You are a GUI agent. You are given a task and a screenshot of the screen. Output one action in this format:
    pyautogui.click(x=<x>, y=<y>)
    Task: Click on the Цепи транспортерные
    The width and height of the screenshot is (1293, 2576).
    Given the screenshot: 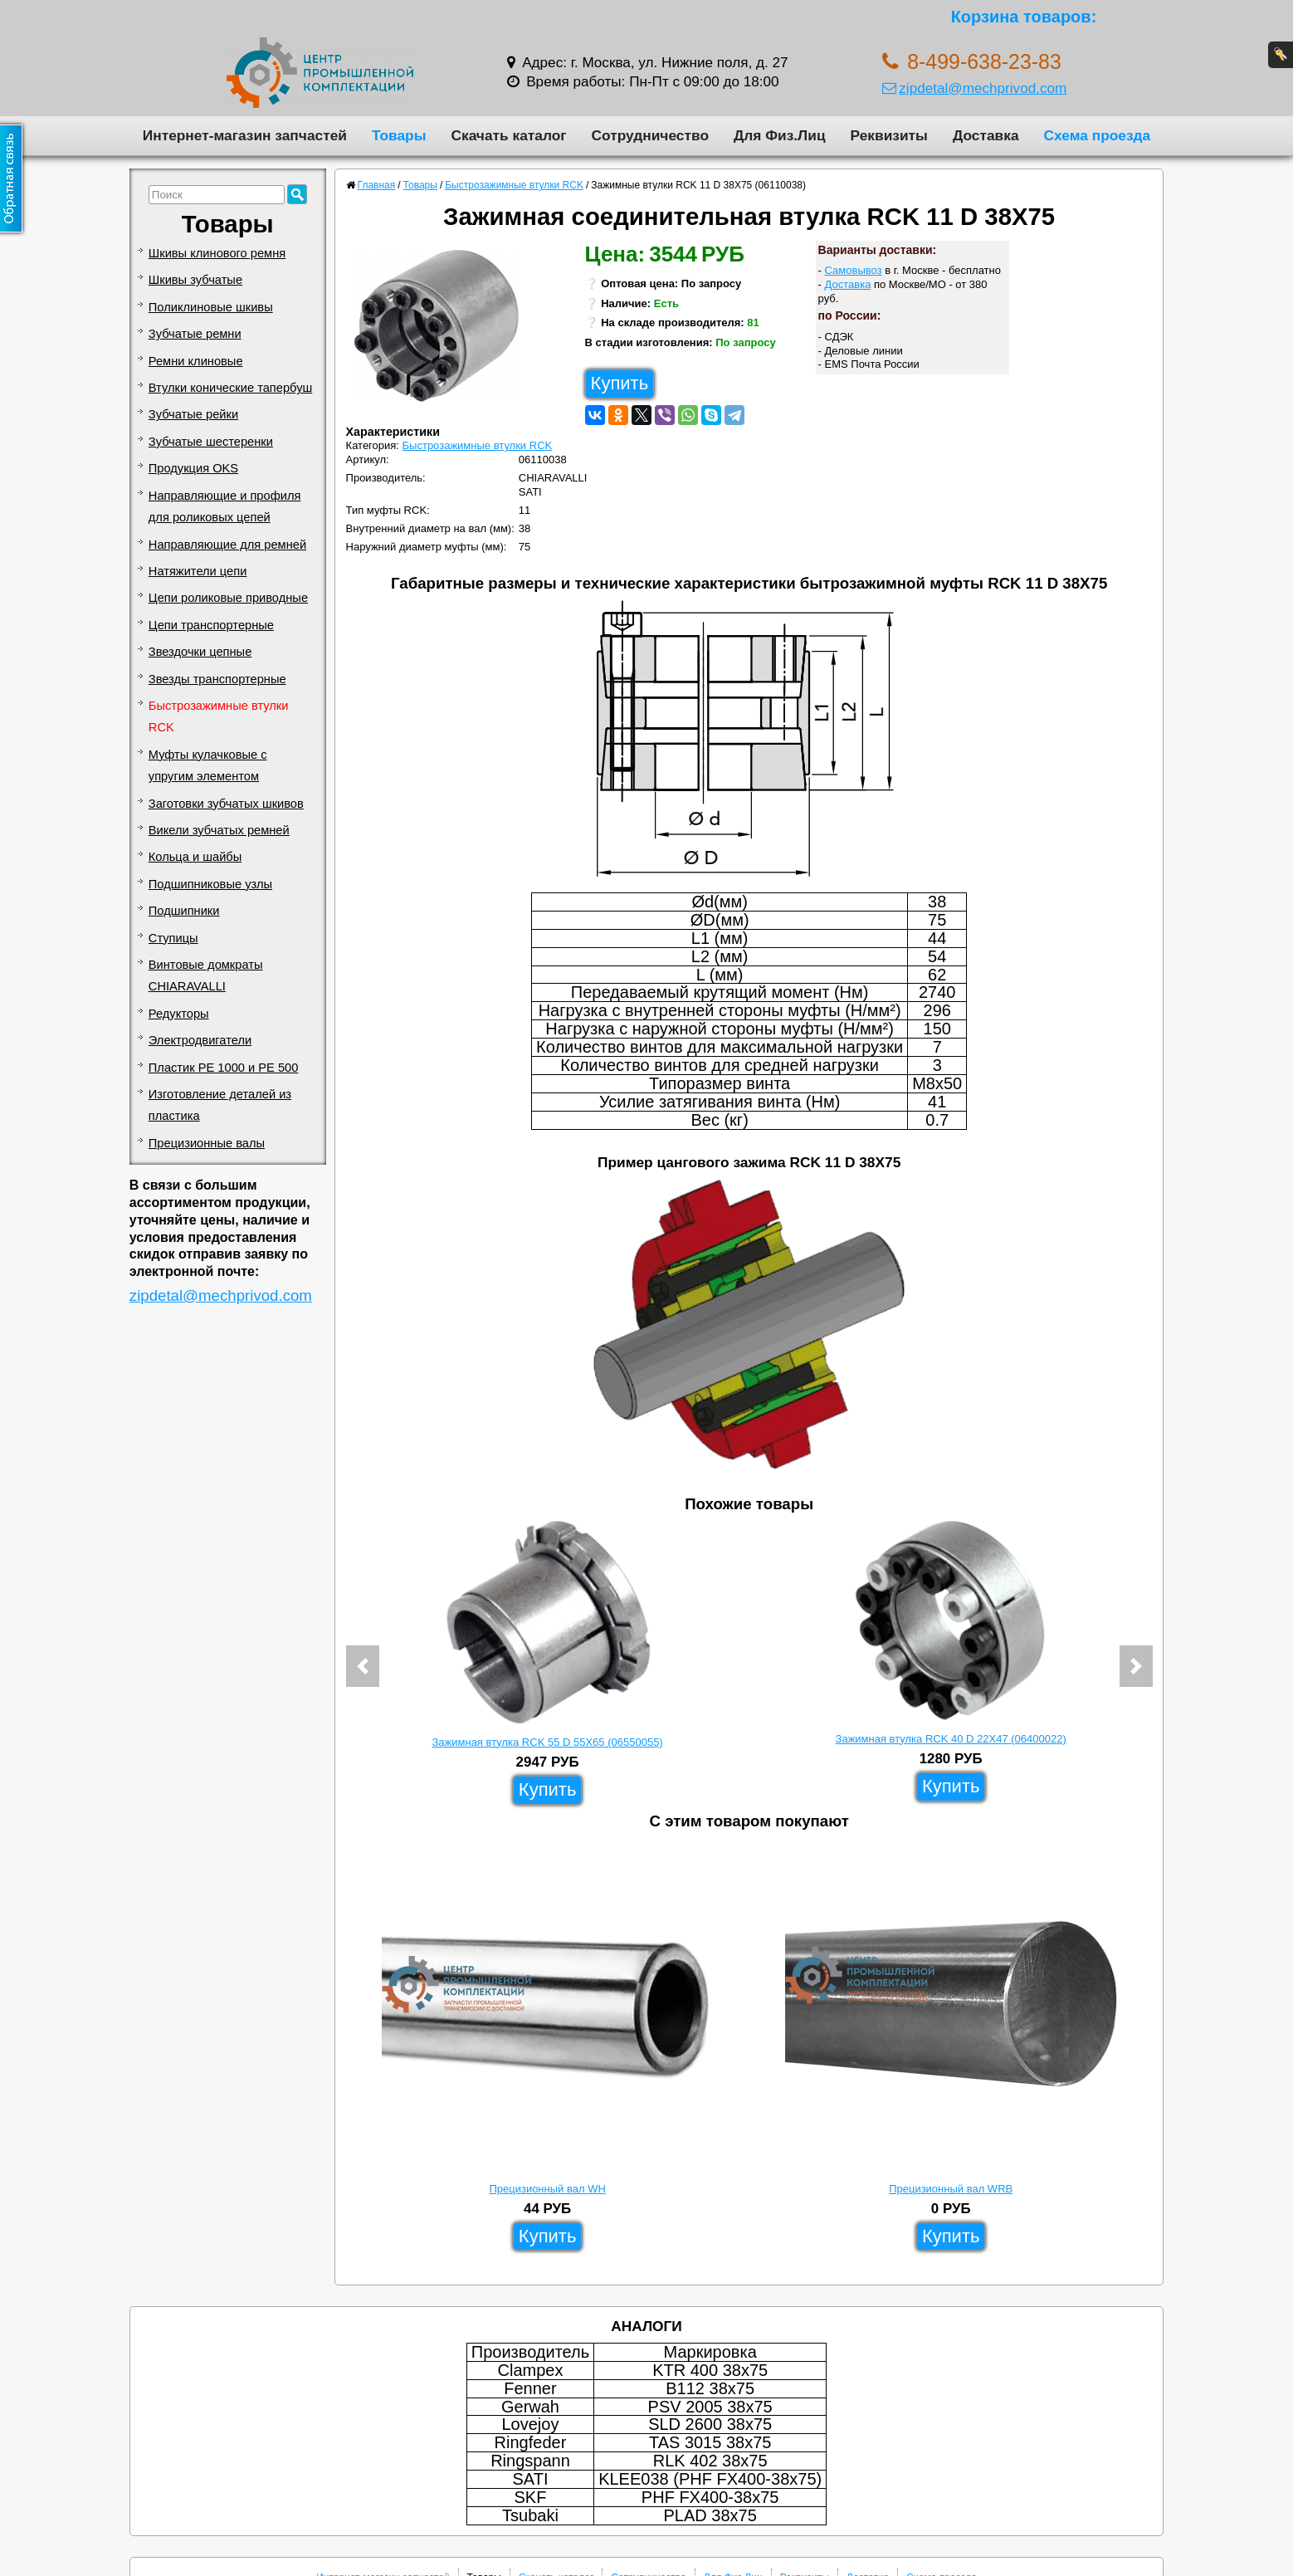 What is the action you would take?
    pyautogui.click(x=211, y=625)
    